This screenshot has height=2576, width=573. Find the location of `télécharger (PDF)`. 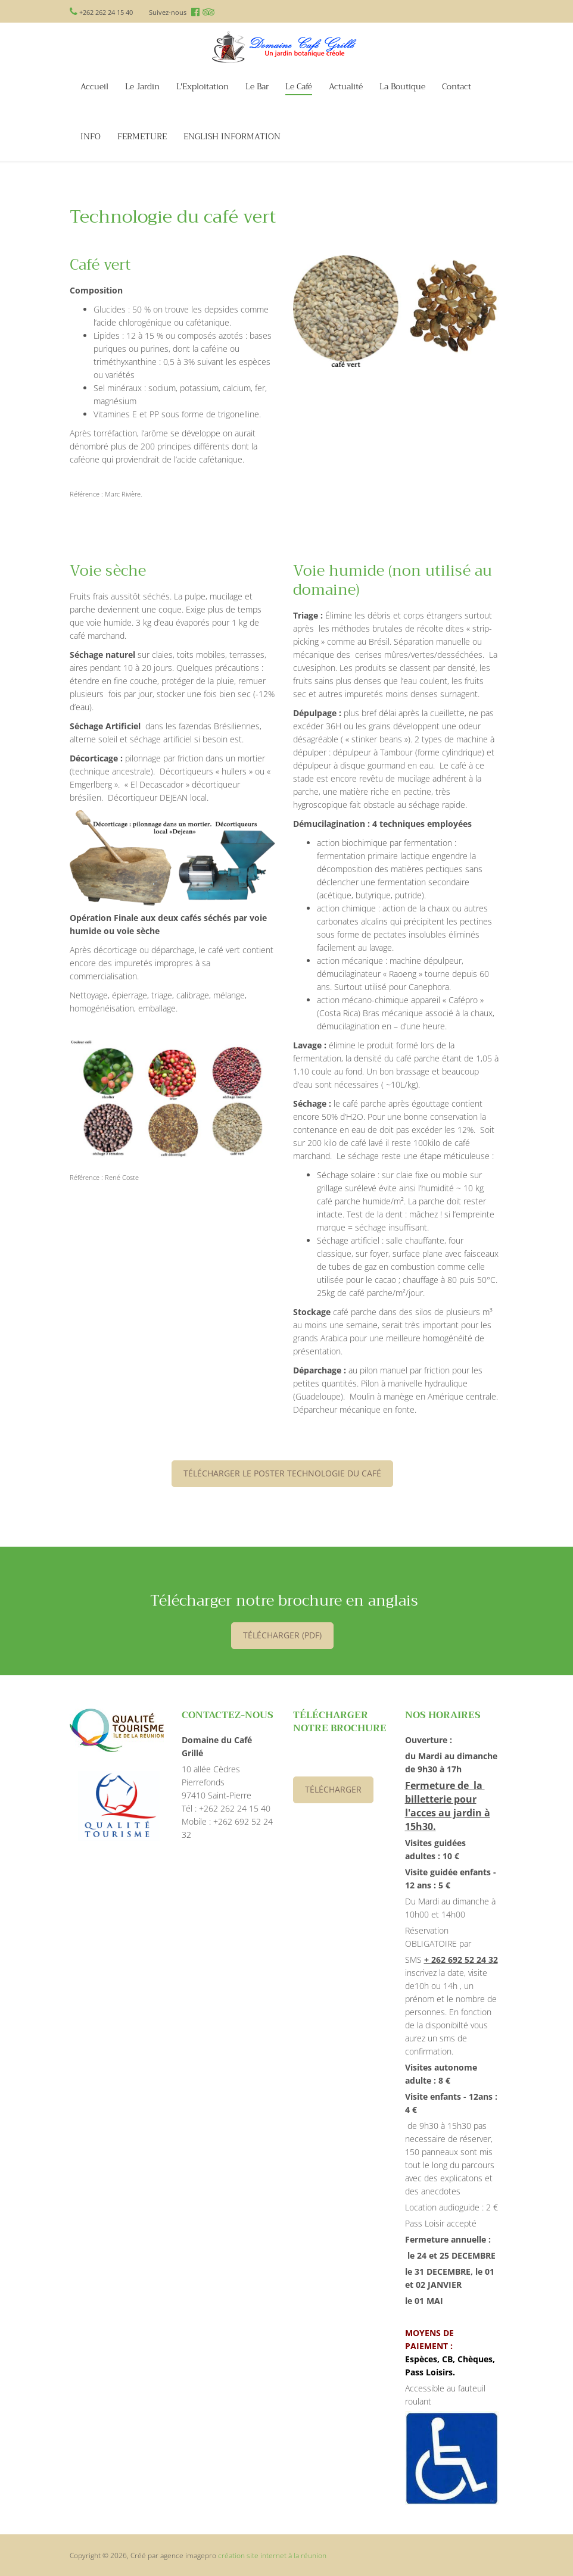

télécharger (PDF) is located at coordinates (282, 1635).